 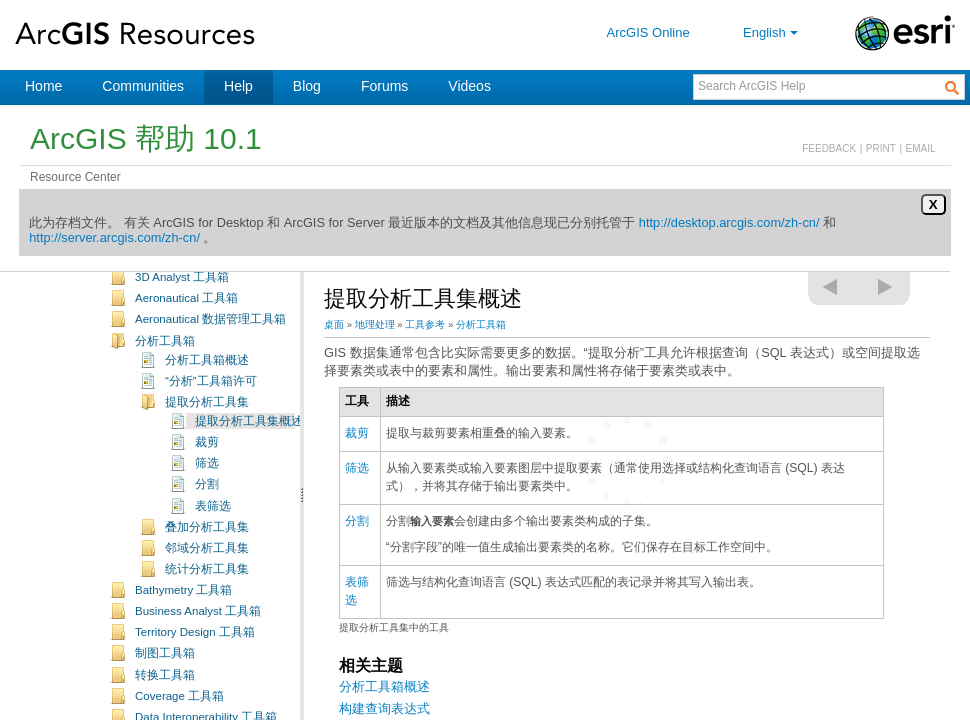 What do you see at coordinates (186, 327) in the screenshot?
I see `Aeronautical 工具箱` at bounding box center [186, 327].